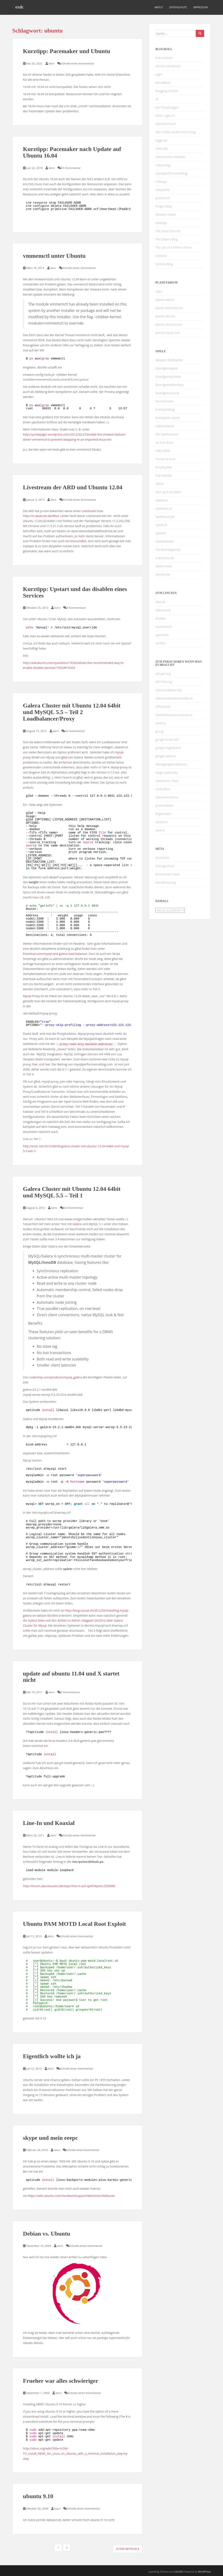 Image resolution: width=223 pixels, height=2576 pixels. Describe the element at coordinates (41, 516) in the screenshot. I see `http://m.daserste.de/#live` at that location.